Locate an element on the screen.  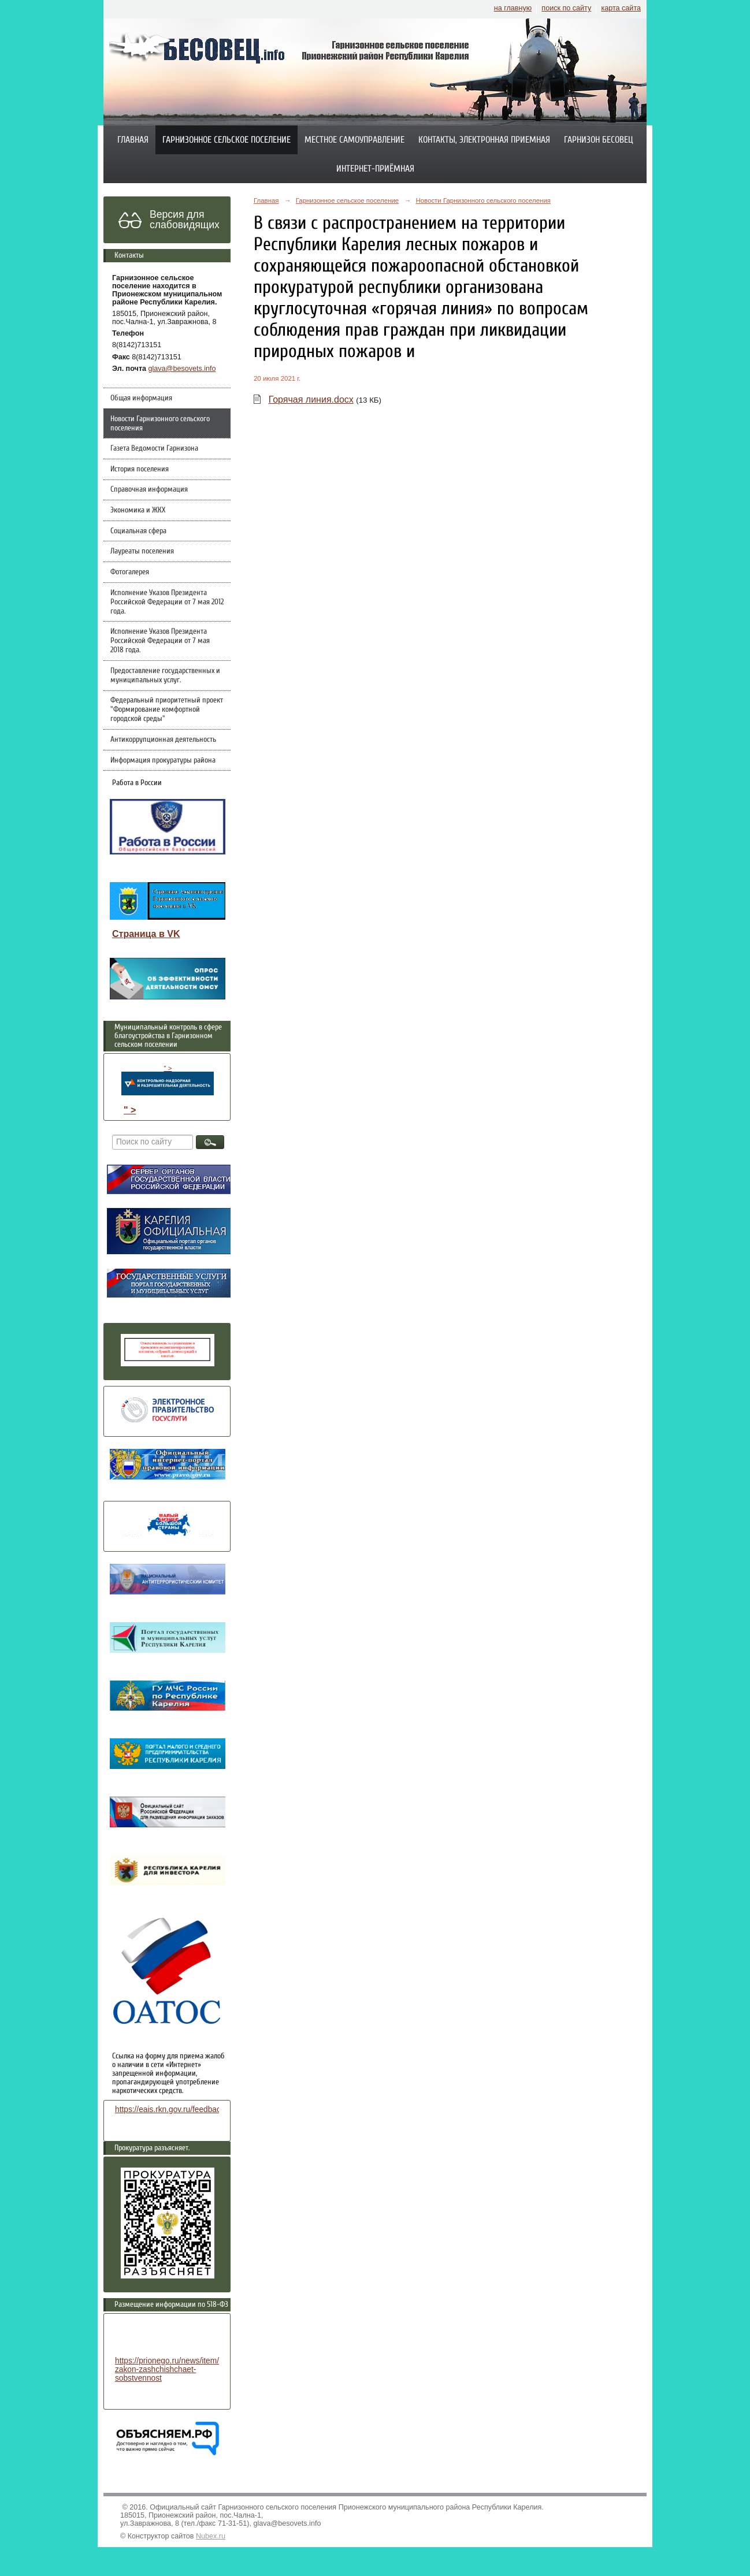
Гарнизон Бесовец is located at coordinates (598, 140).